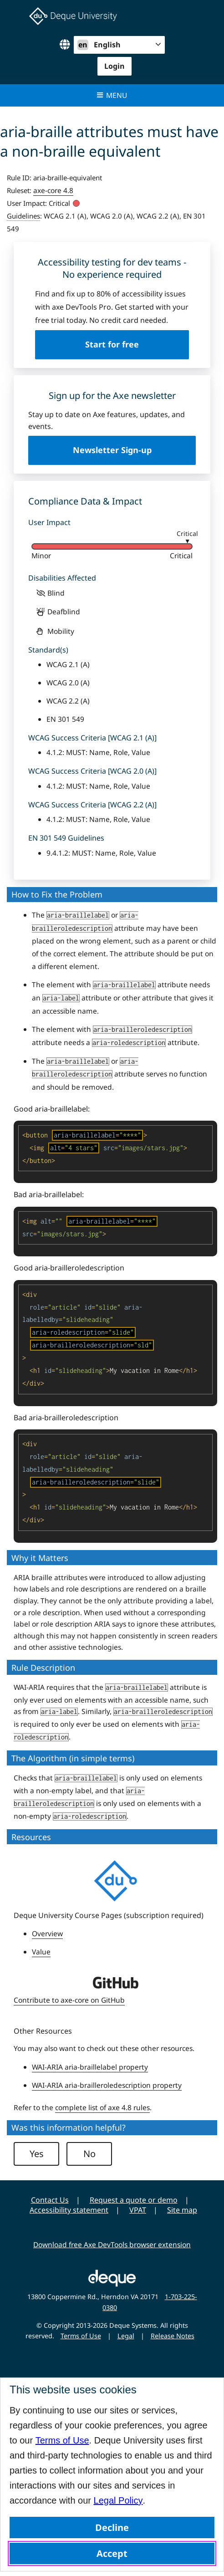  I want to click on Newsletter Sign-up, so click(112, 449).